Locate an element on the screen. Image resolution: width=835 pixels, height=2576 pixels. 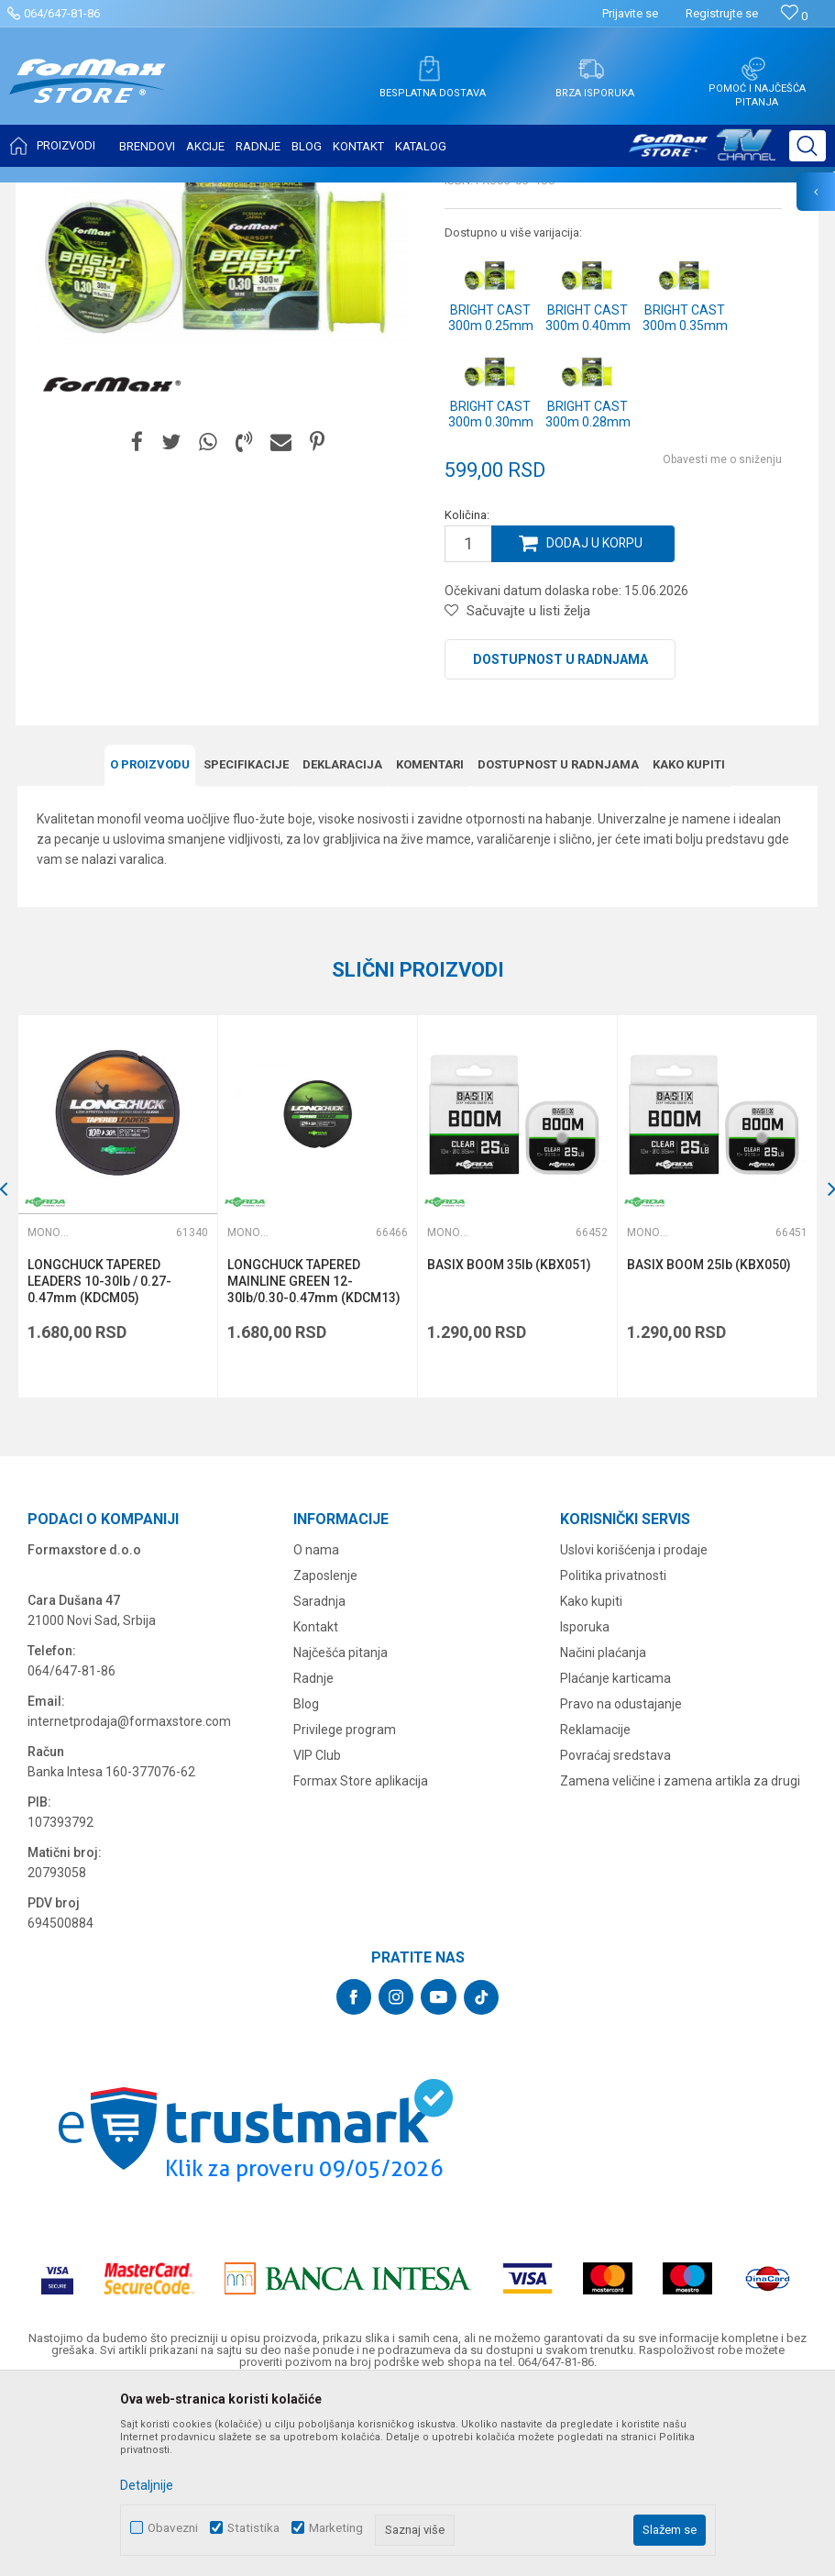
BASIX BOOM 25lb (KBX050) is located at coordinates (710, 1445).